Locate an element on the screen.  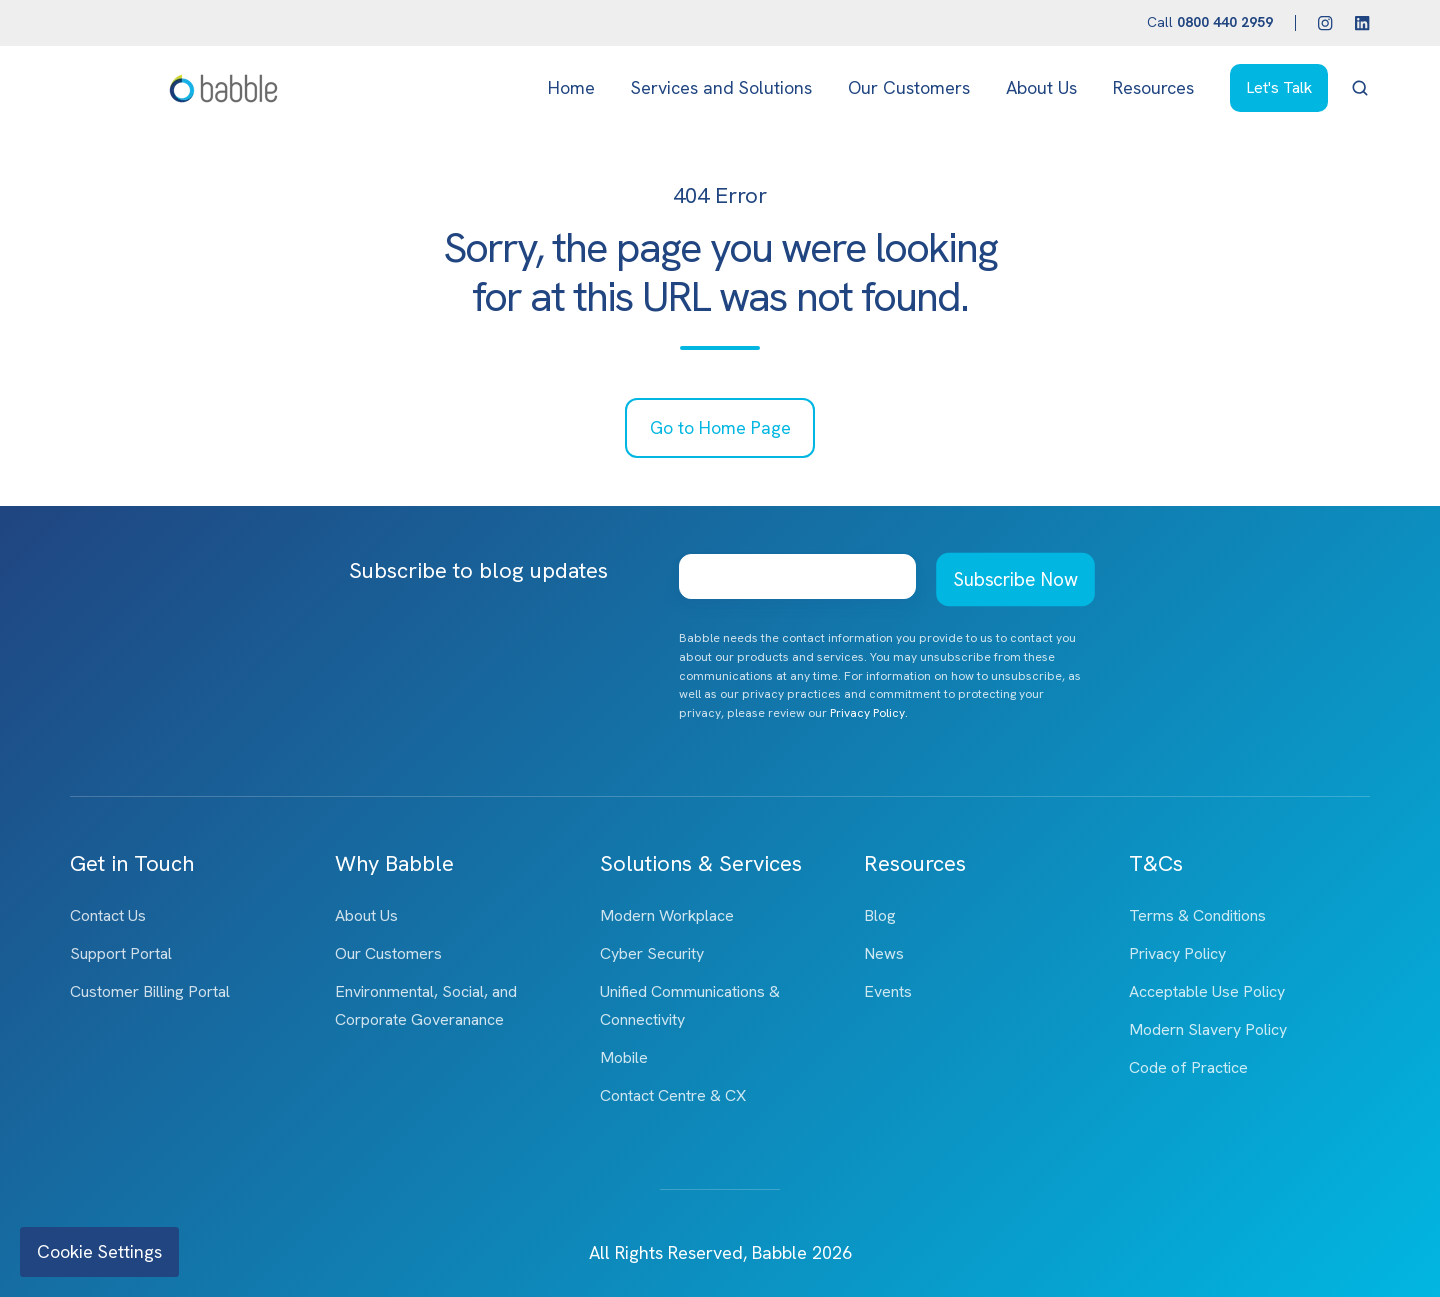
Home is located at coordinates (571, 87).